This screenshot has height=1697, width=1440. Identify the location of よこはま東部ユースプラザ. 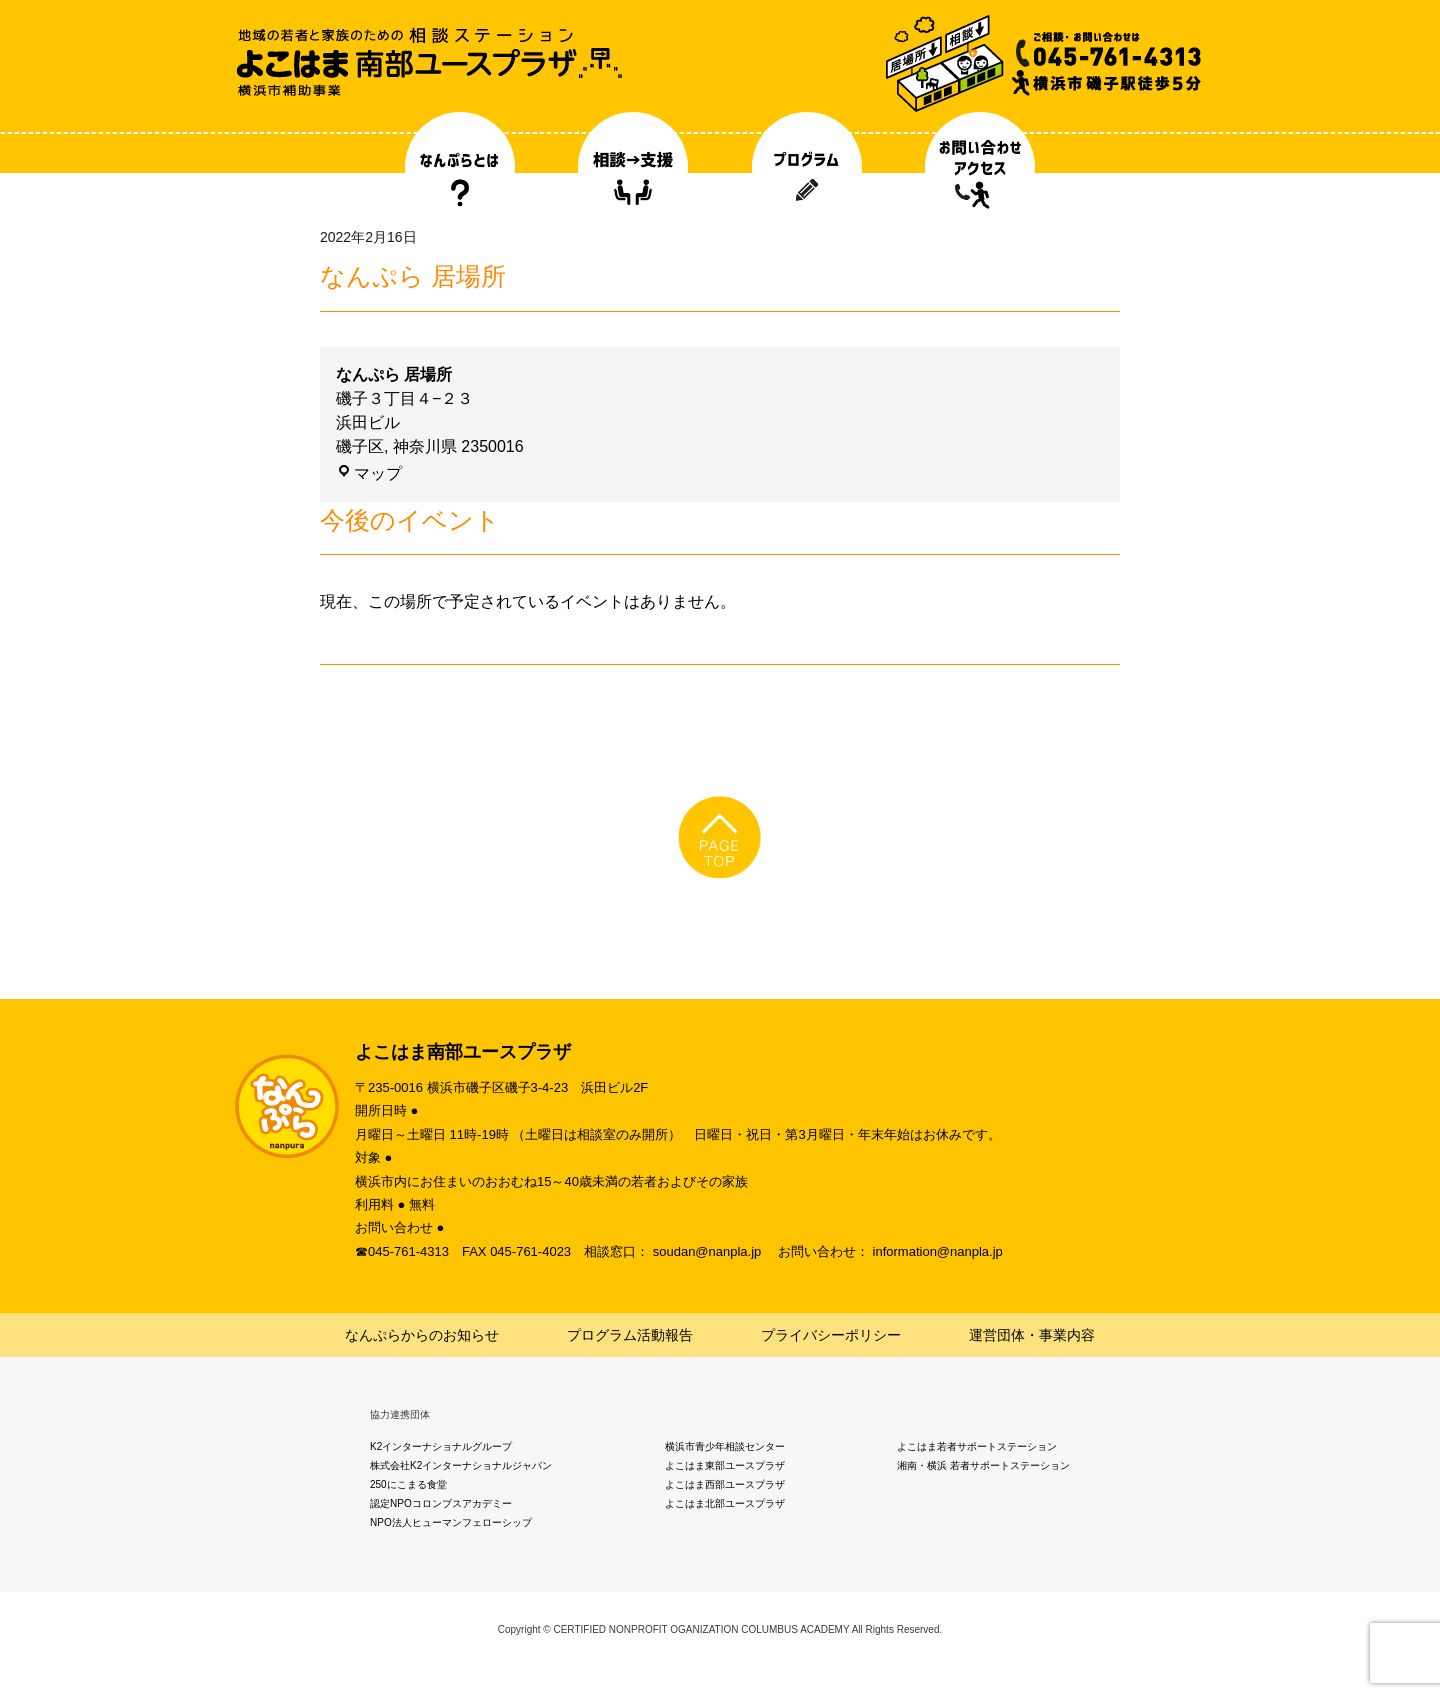
(725, 1465).